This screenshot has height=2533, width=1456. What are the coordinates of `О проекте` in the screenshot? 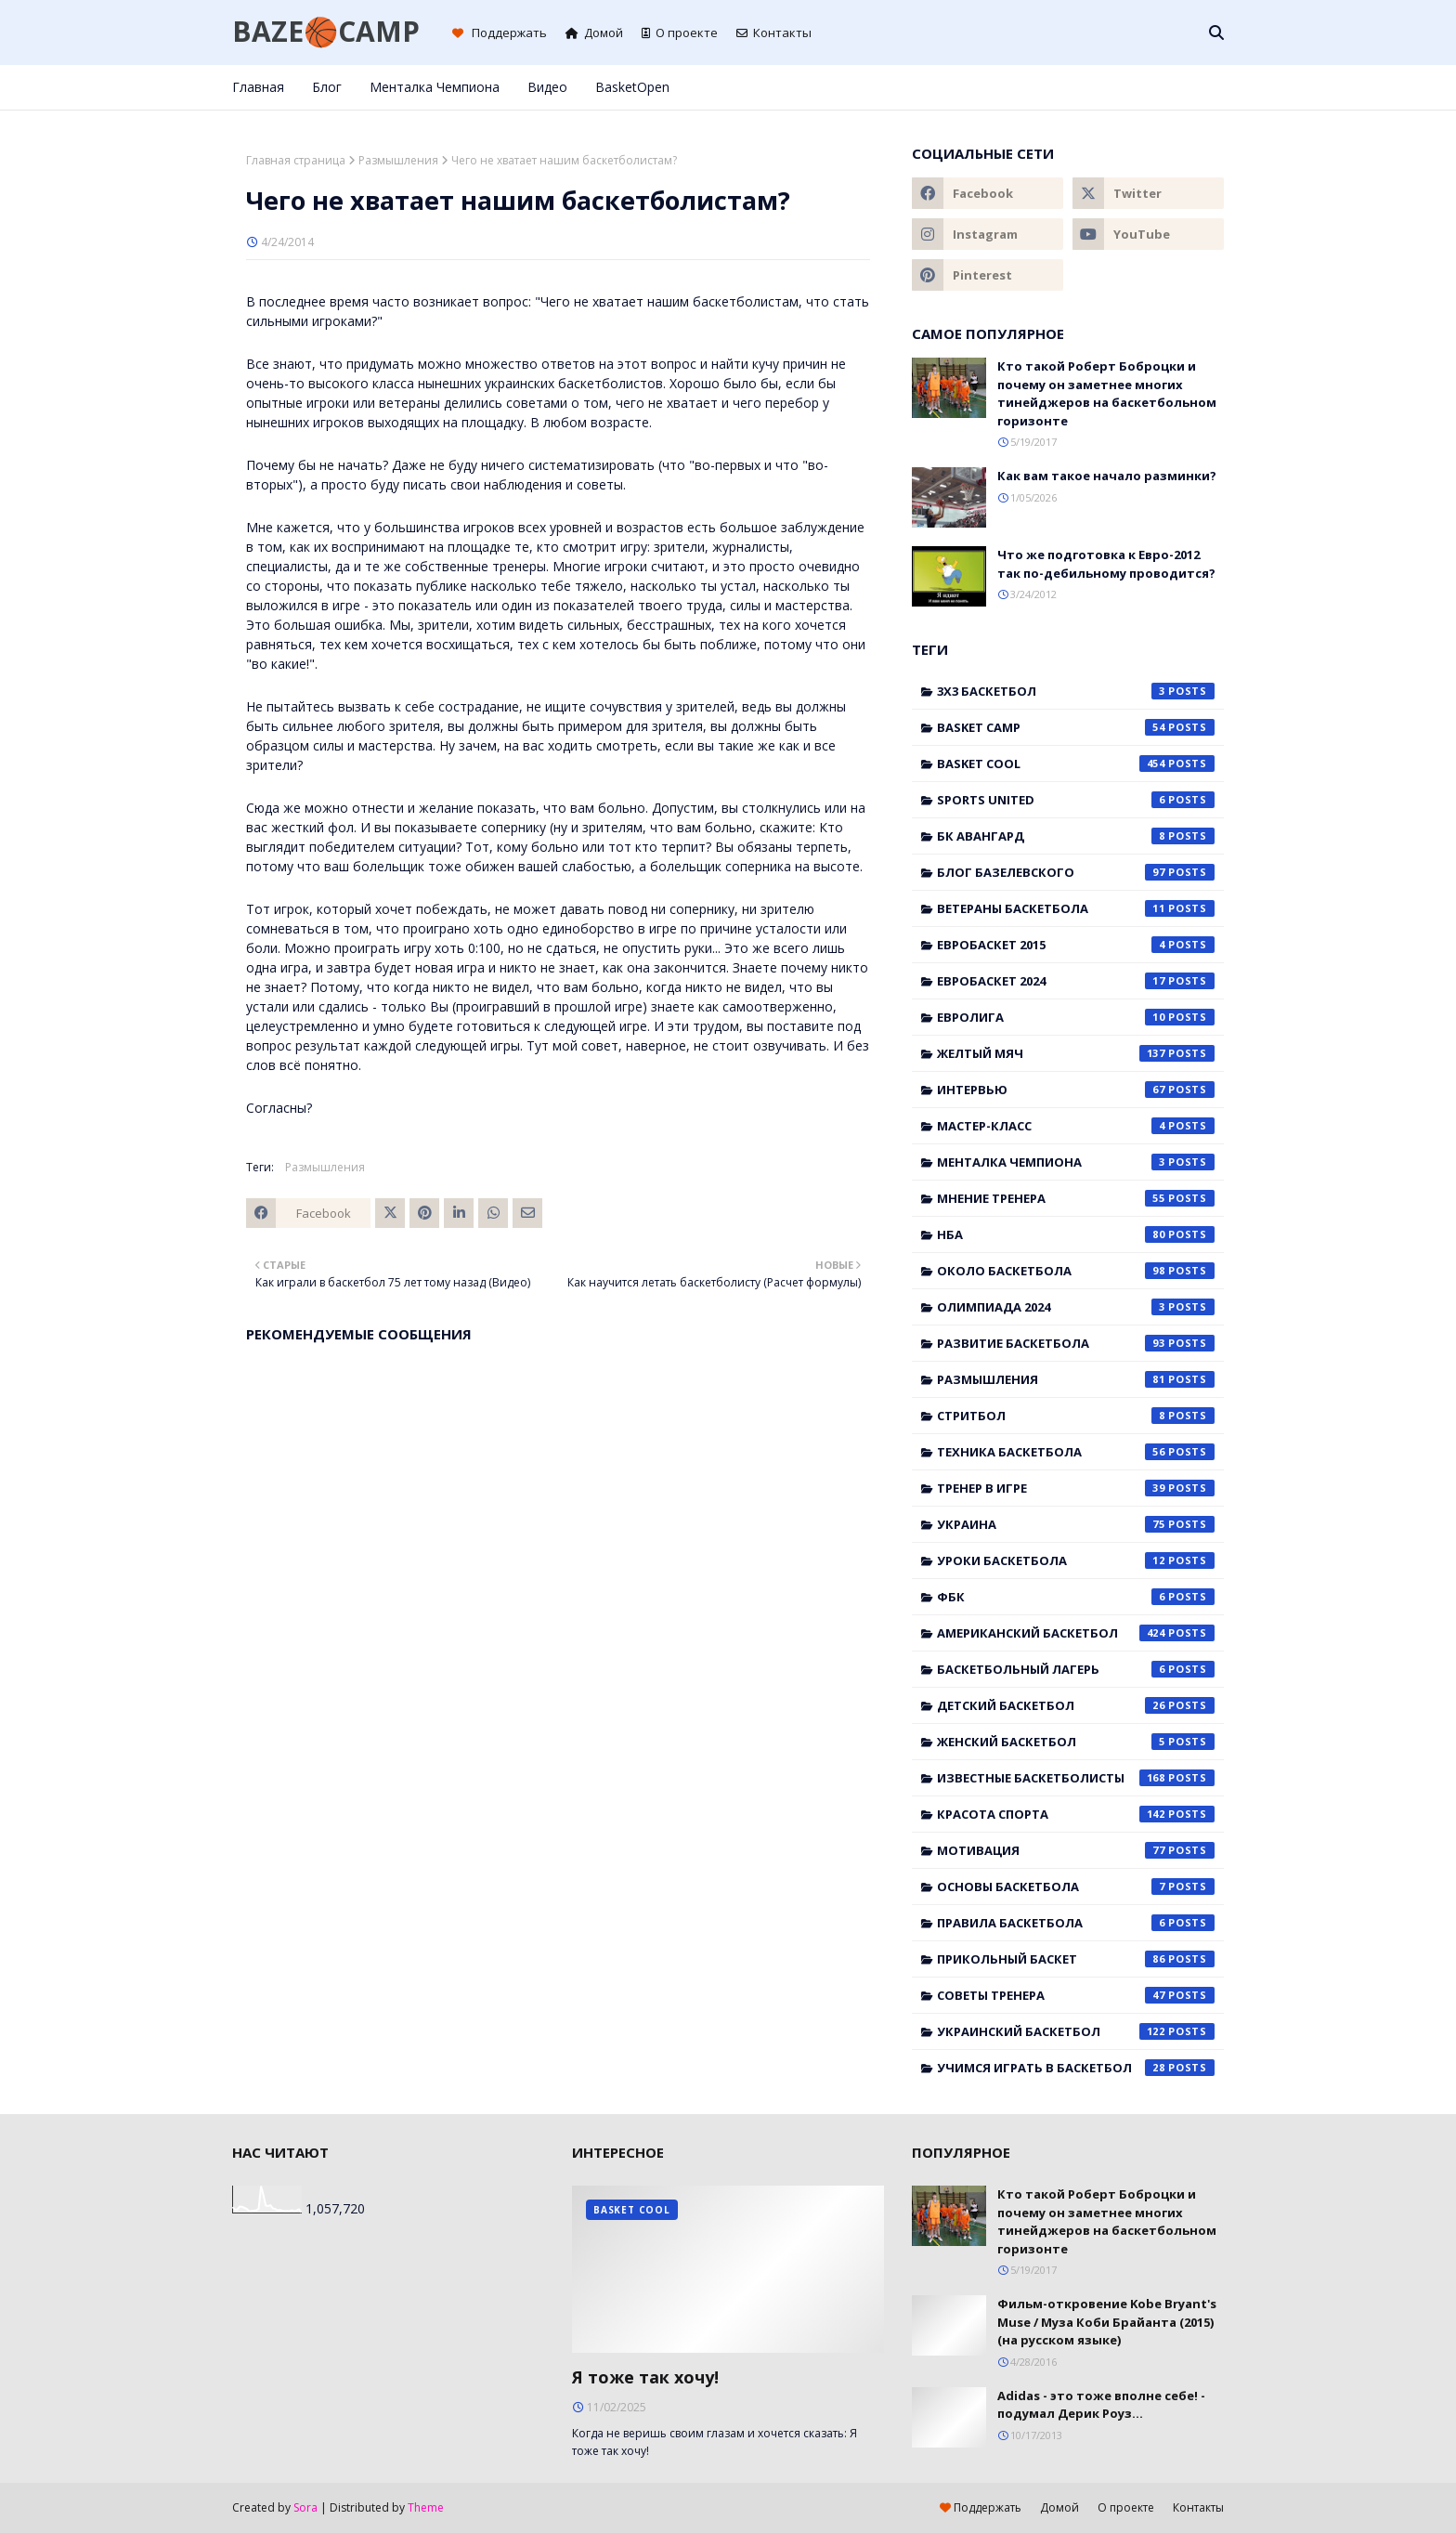 It's located at (680, 32).